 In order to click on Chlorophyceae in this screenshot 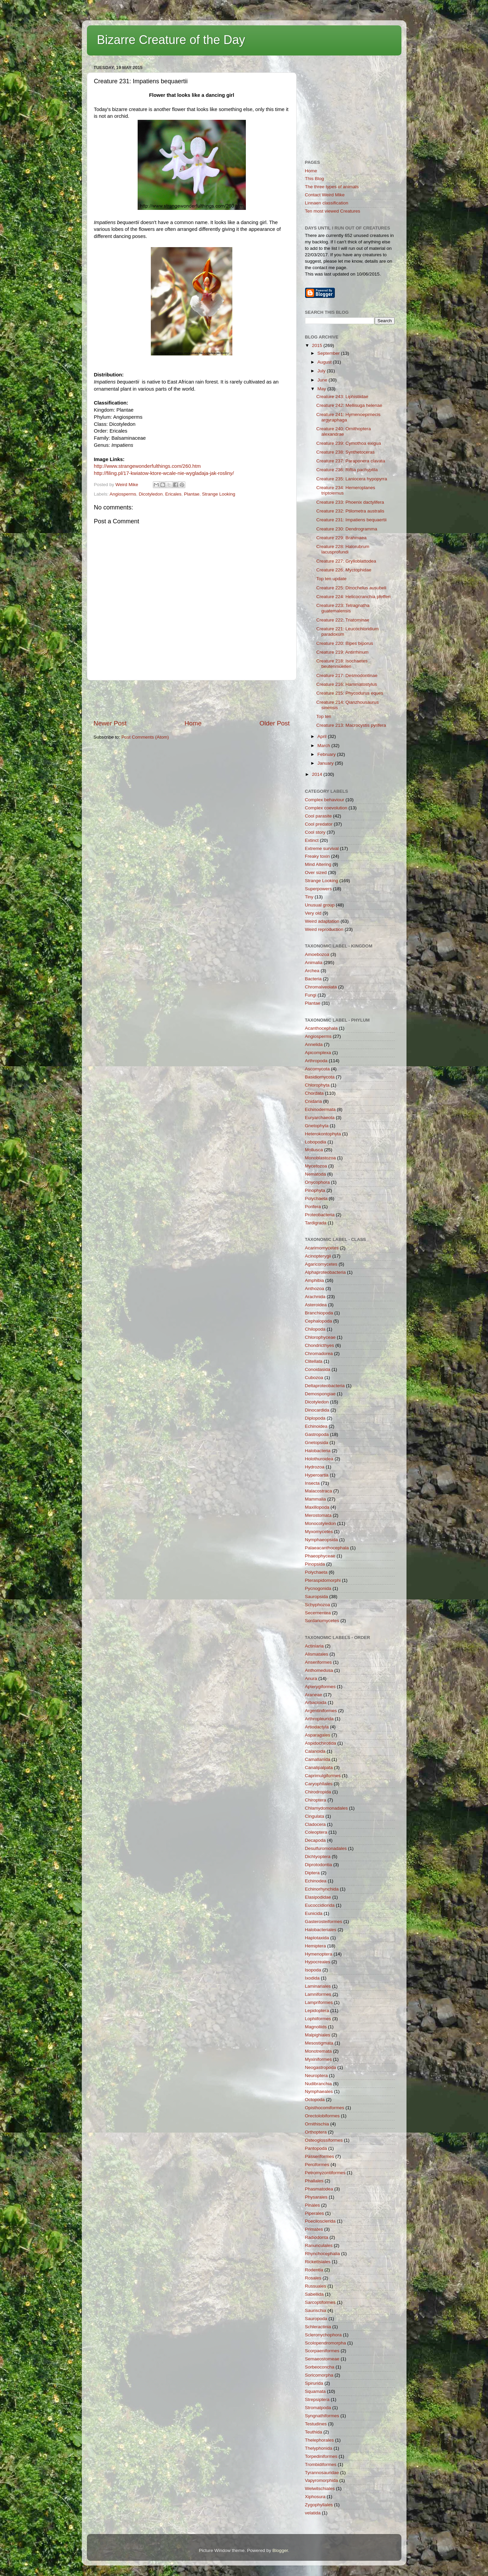, I will do `click(320, 1337)`.